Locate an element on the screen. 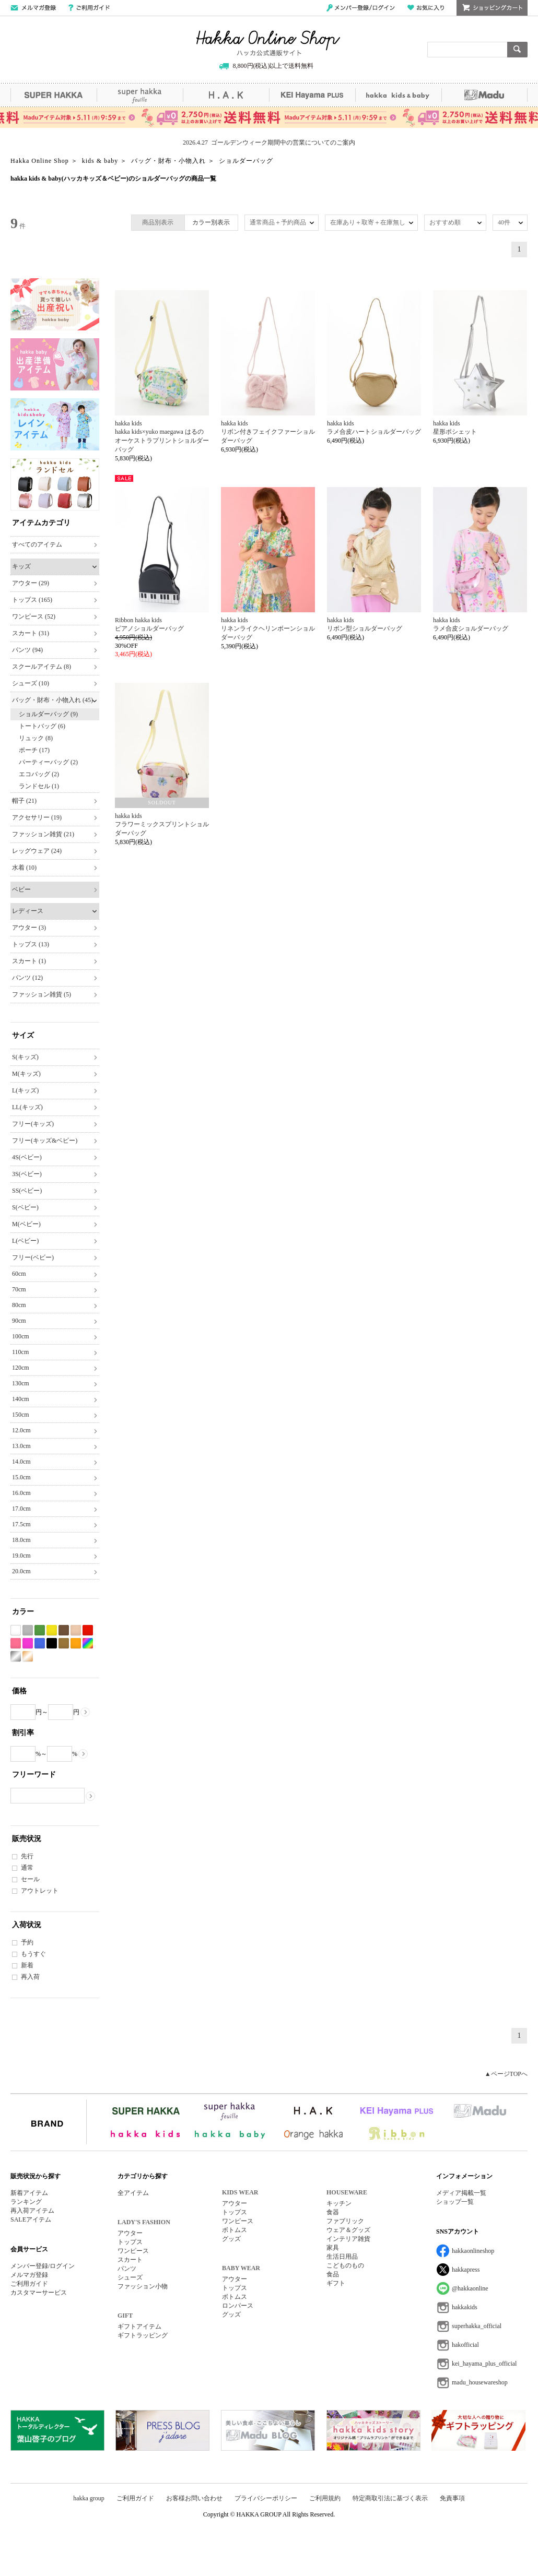 Image resolution: width=538 pixels, height=2576 pixels. もうすぐ is located at coordinates (33, 1953).